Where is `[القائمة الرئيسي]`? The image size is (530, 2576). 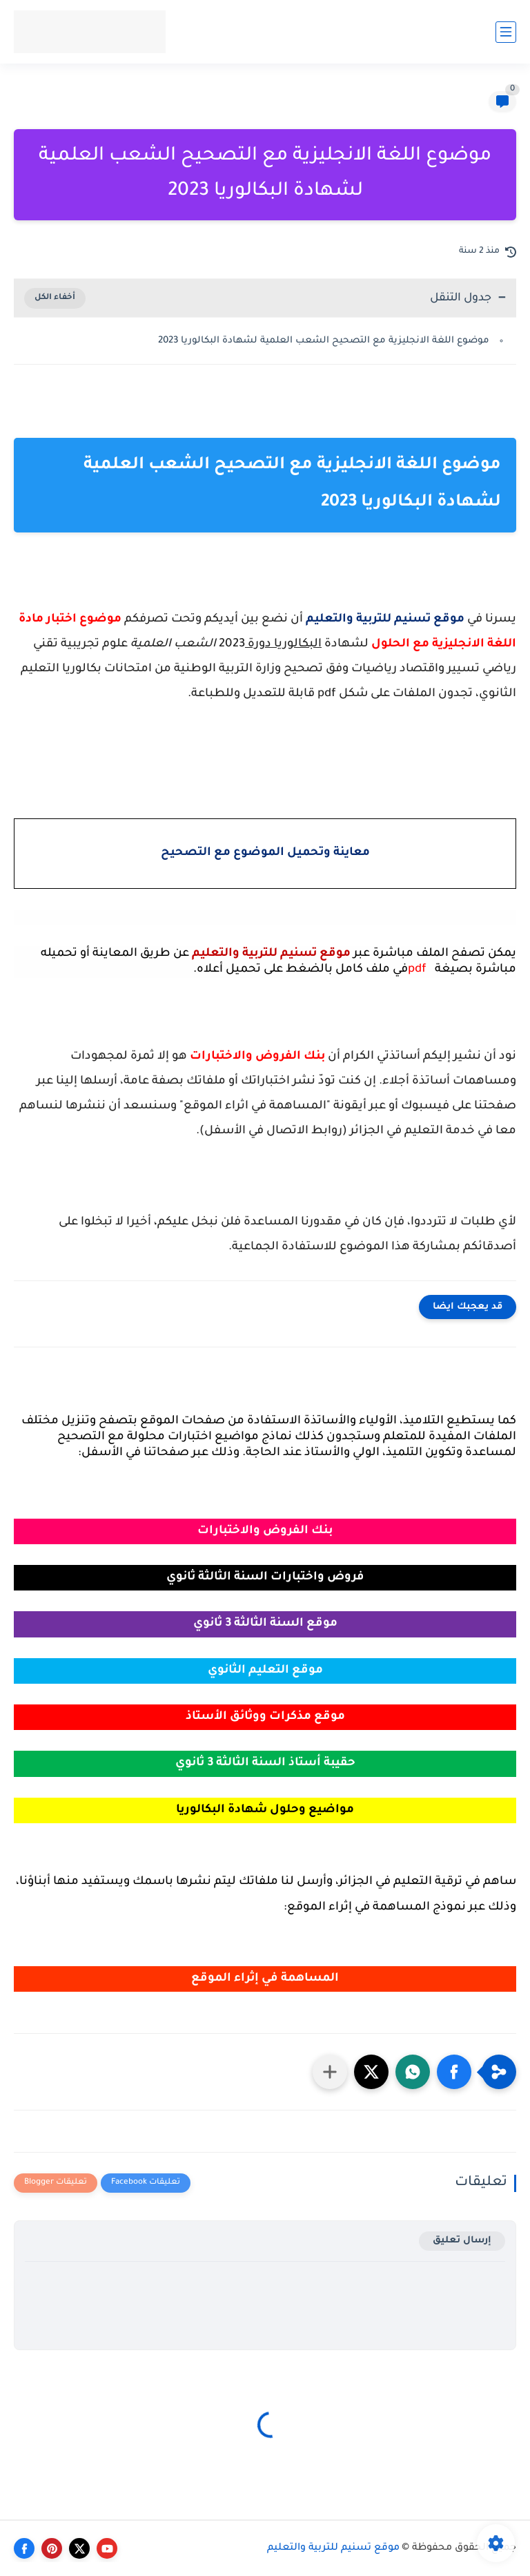 [القائمة الرئيسي] is located at coordinates (505, 32).